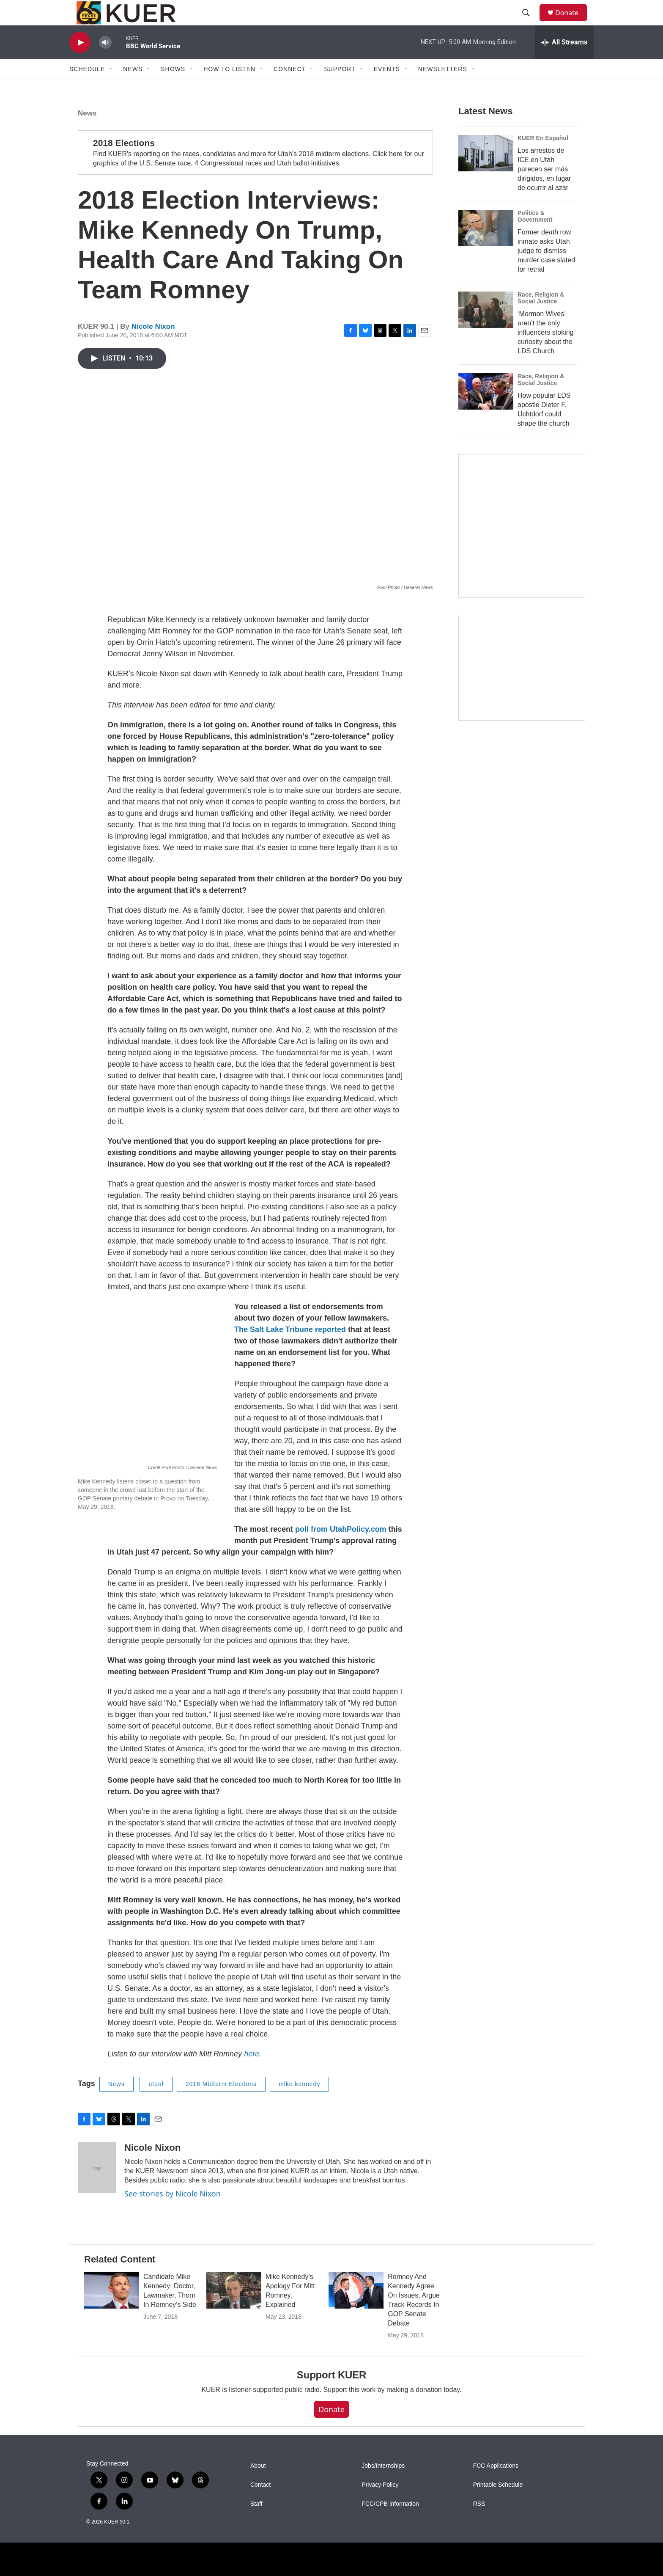  What do you see at coordinates (485, 197) in the screenshot?
I see `[Los arrestos de ICE en Utah parecen ser más dirigidos, en lugar de ocurrir al azar]` at bounding box center [485, 197].